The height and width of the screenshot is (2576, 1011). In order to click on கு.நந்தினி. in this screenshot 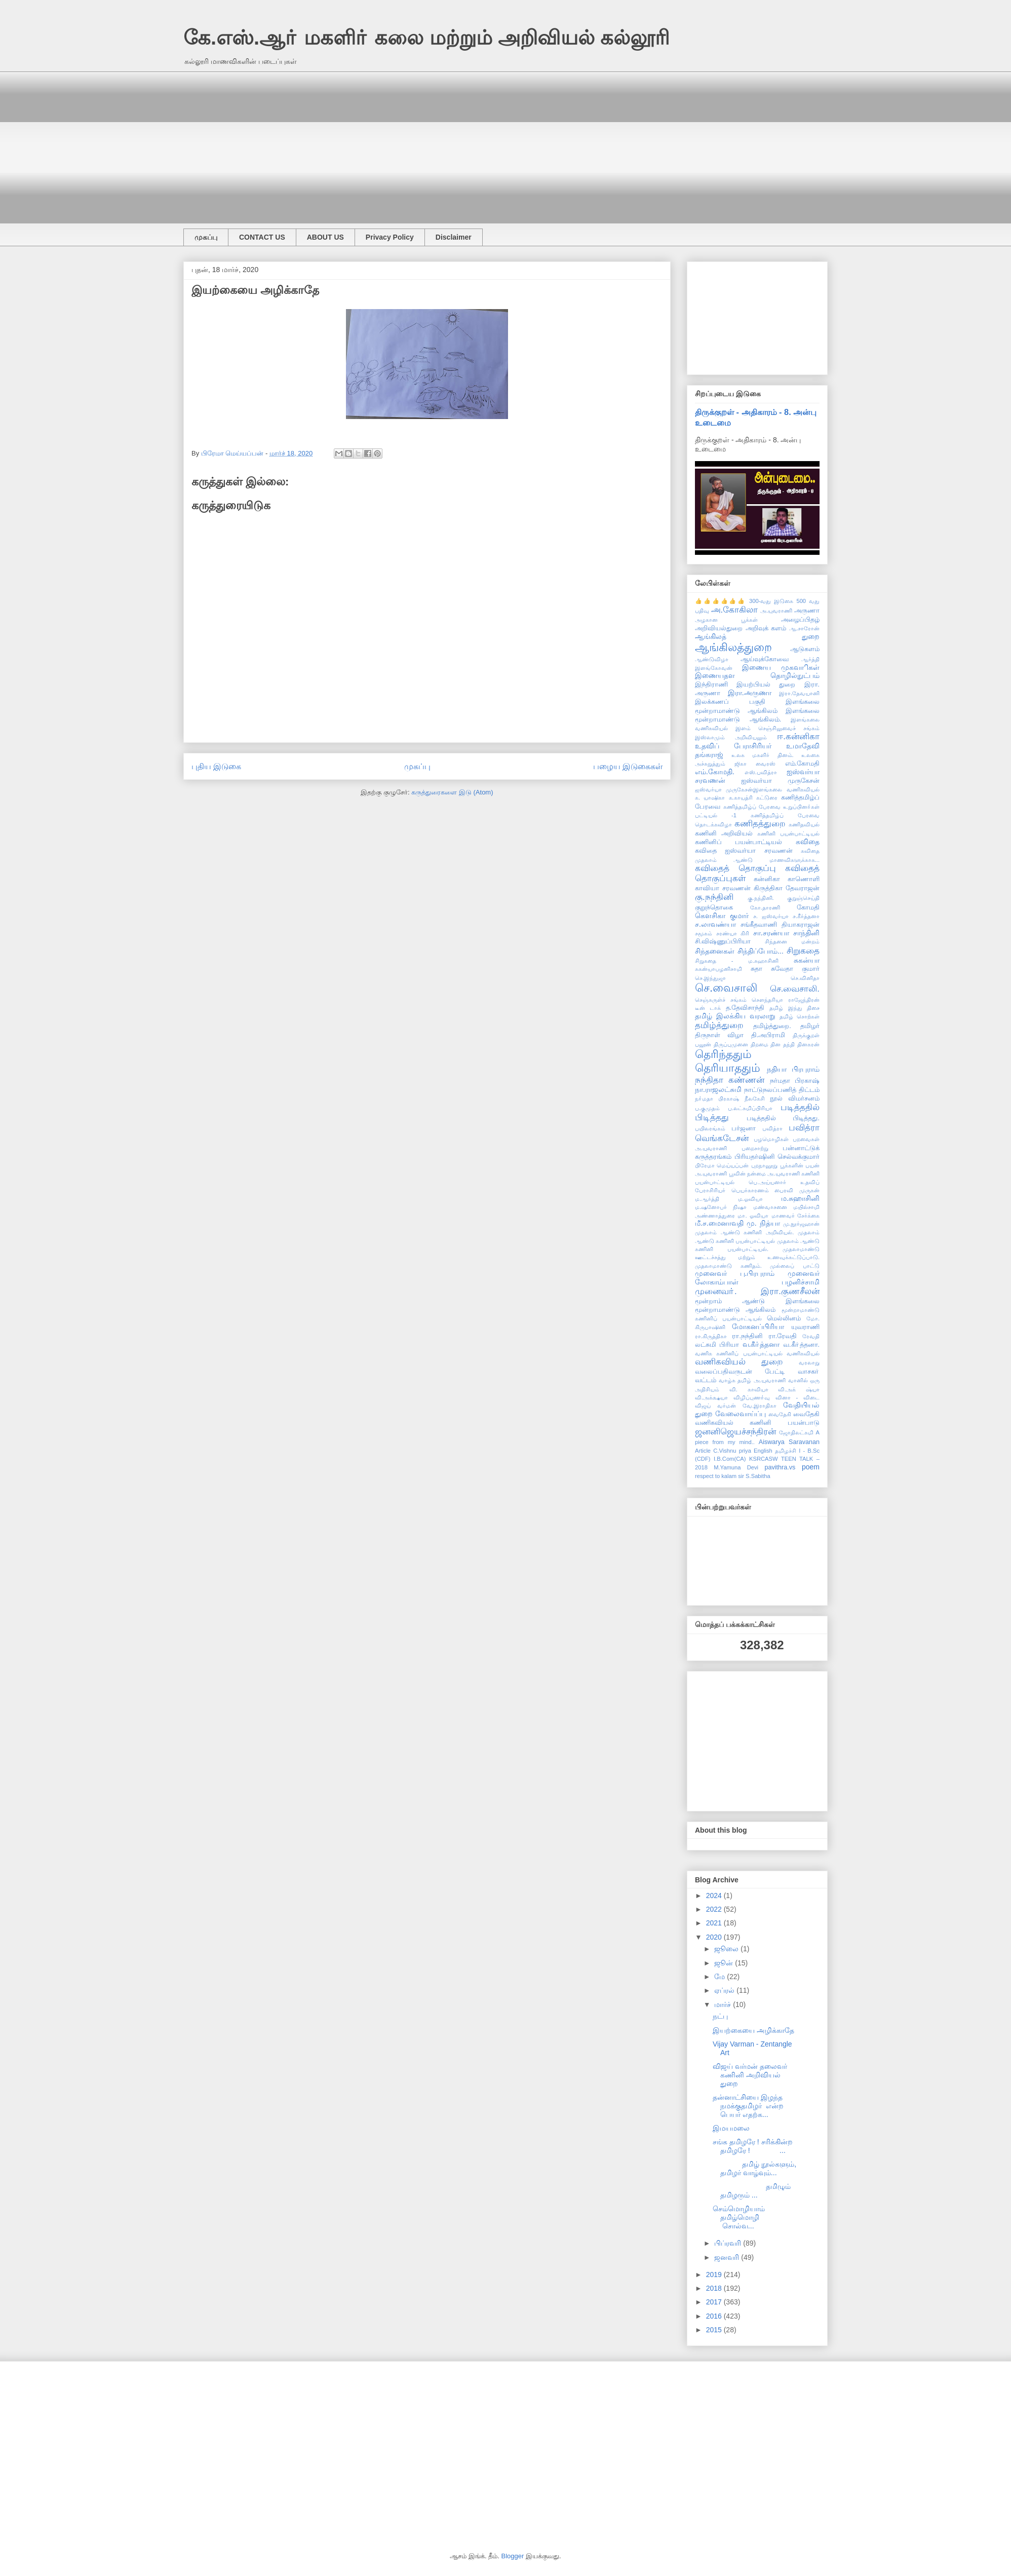, I will do `click(761, 898)`.